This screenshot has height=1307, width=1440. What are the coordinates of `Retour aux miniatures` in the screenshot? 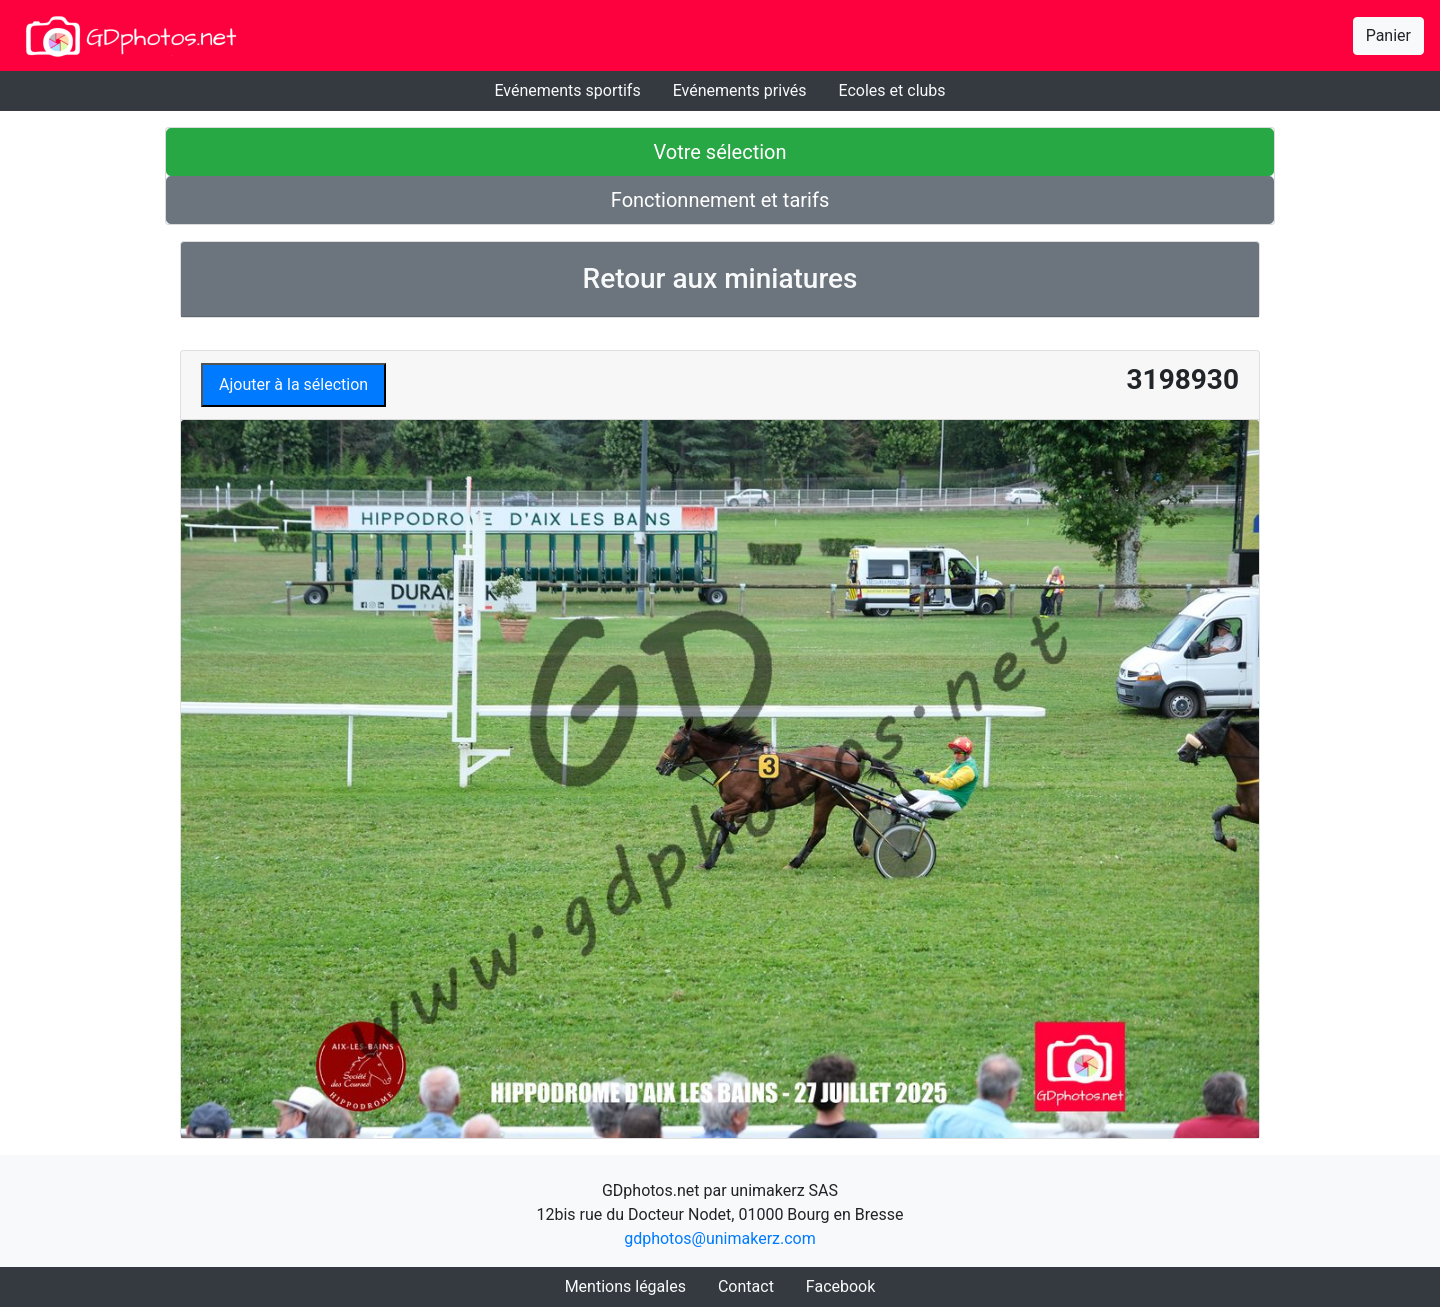 It's located at (720, 278).